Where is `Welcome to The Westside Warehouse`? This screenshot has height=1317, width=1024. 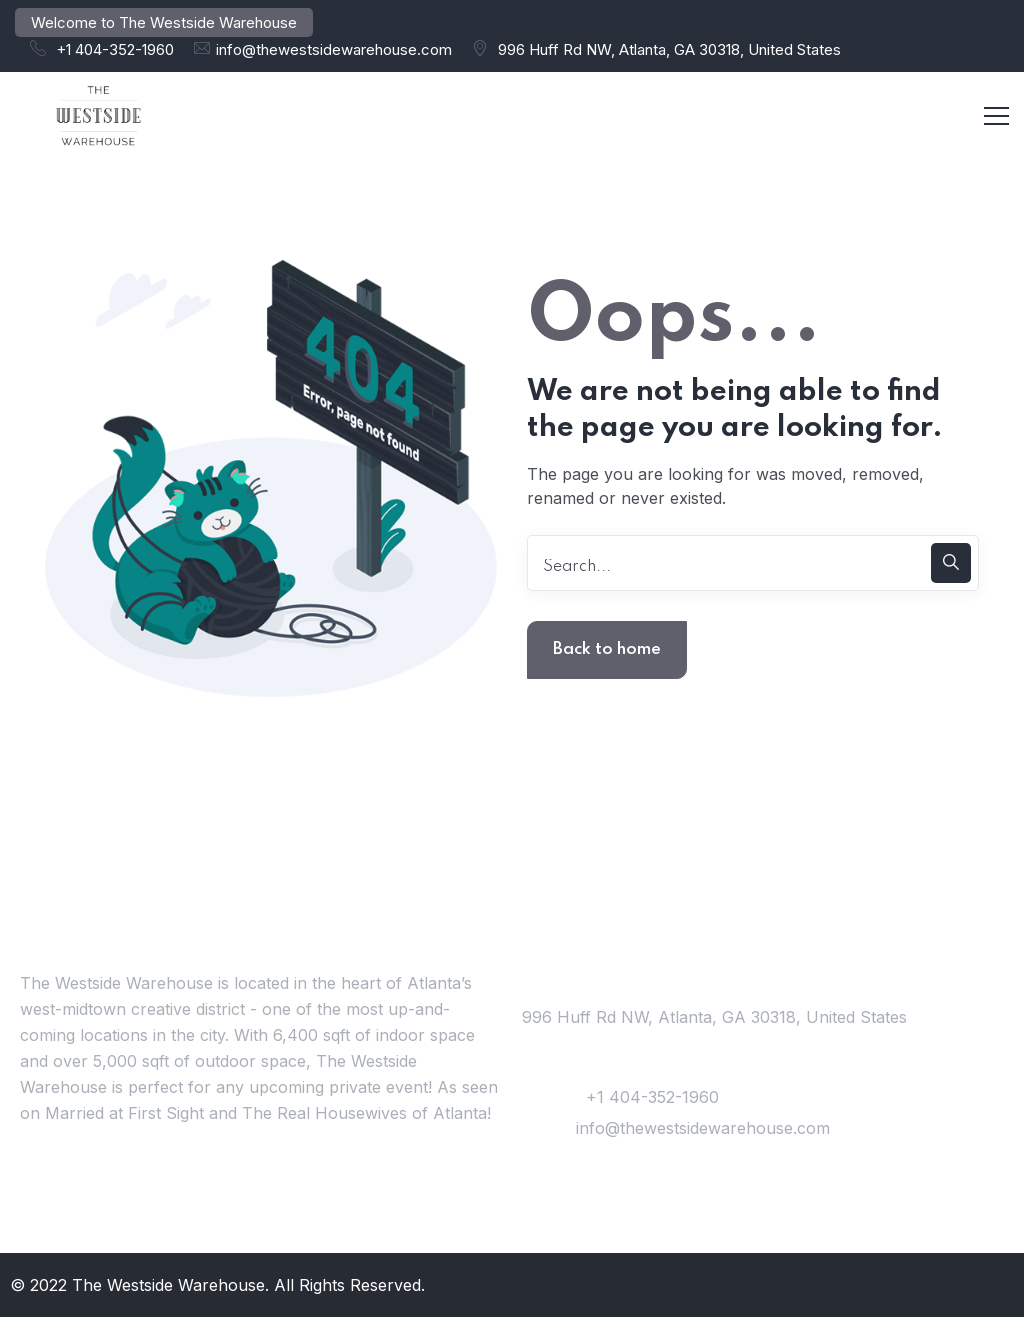 Welcome to The Westside Warehouse is located at coordinates (164, 22).